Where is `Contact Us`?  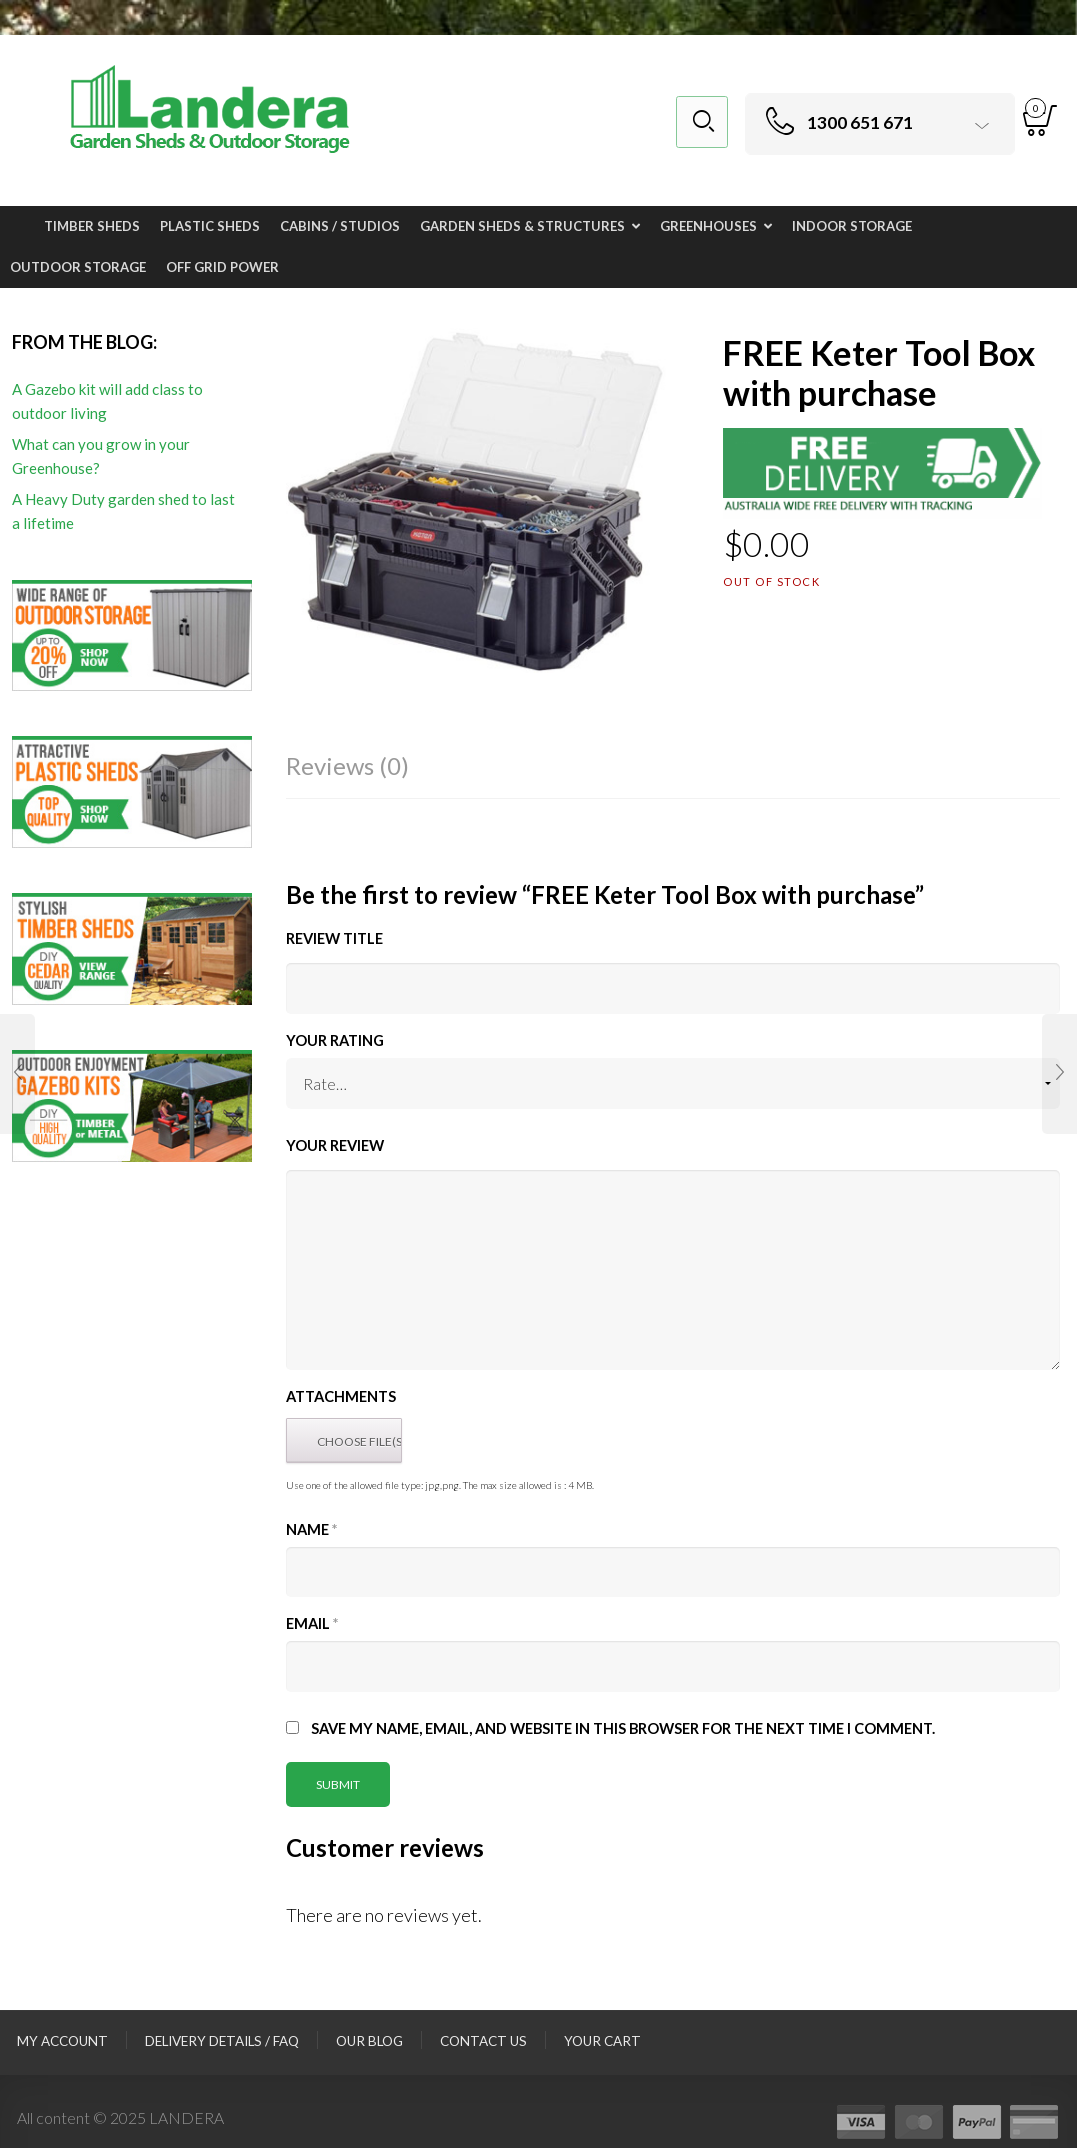 Contact Us is located at coordinates (483, 2041).